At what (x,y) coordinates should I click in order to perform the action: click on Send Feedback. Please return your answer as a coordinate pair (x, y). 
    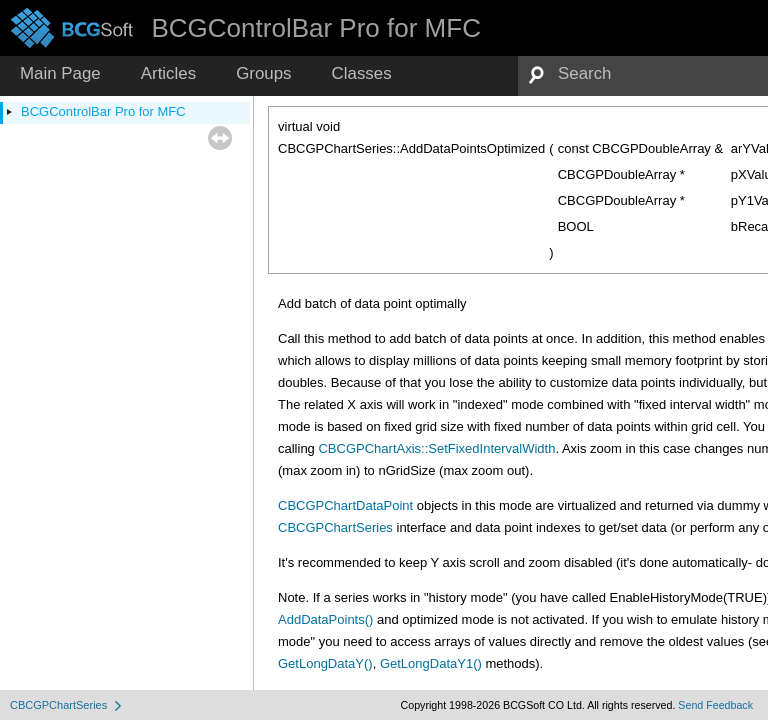
    Looking at the image, I should click on (715, 705).